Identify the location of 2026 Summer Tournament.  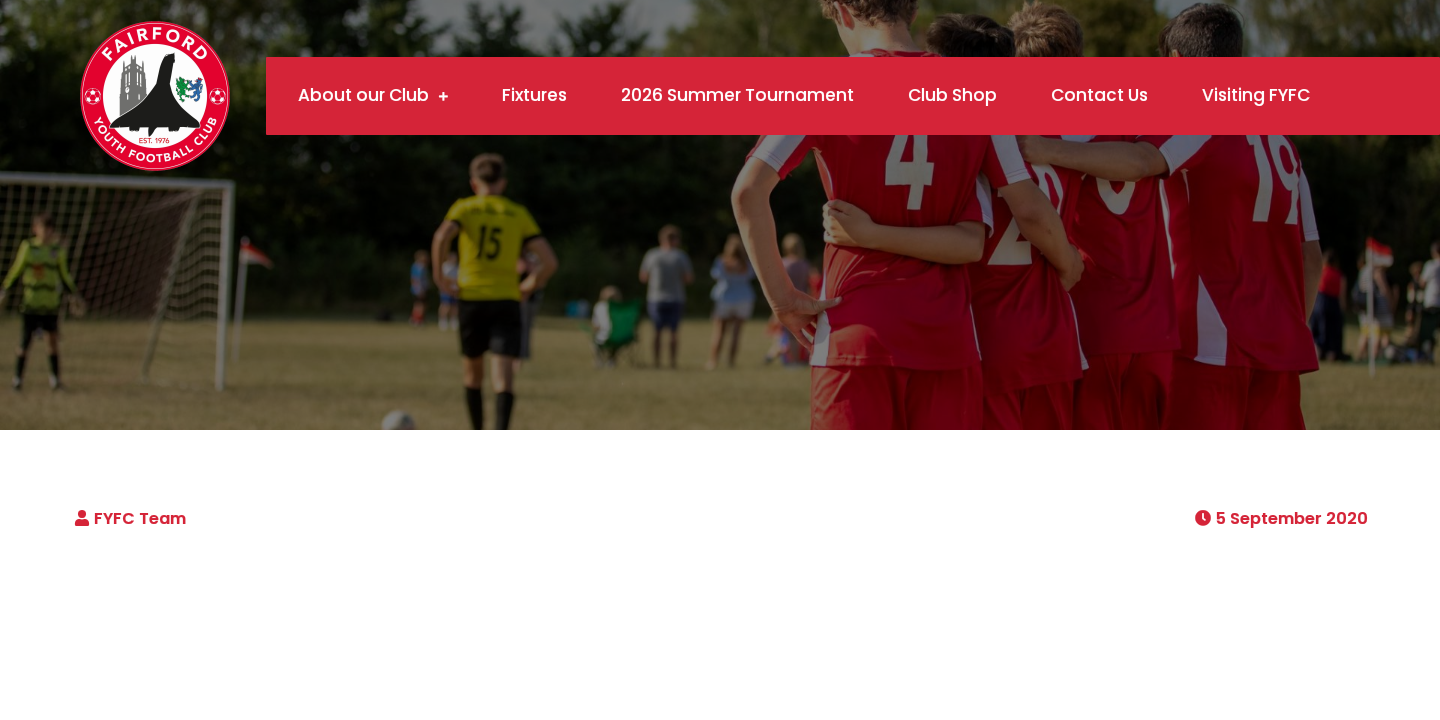
(737, 95).